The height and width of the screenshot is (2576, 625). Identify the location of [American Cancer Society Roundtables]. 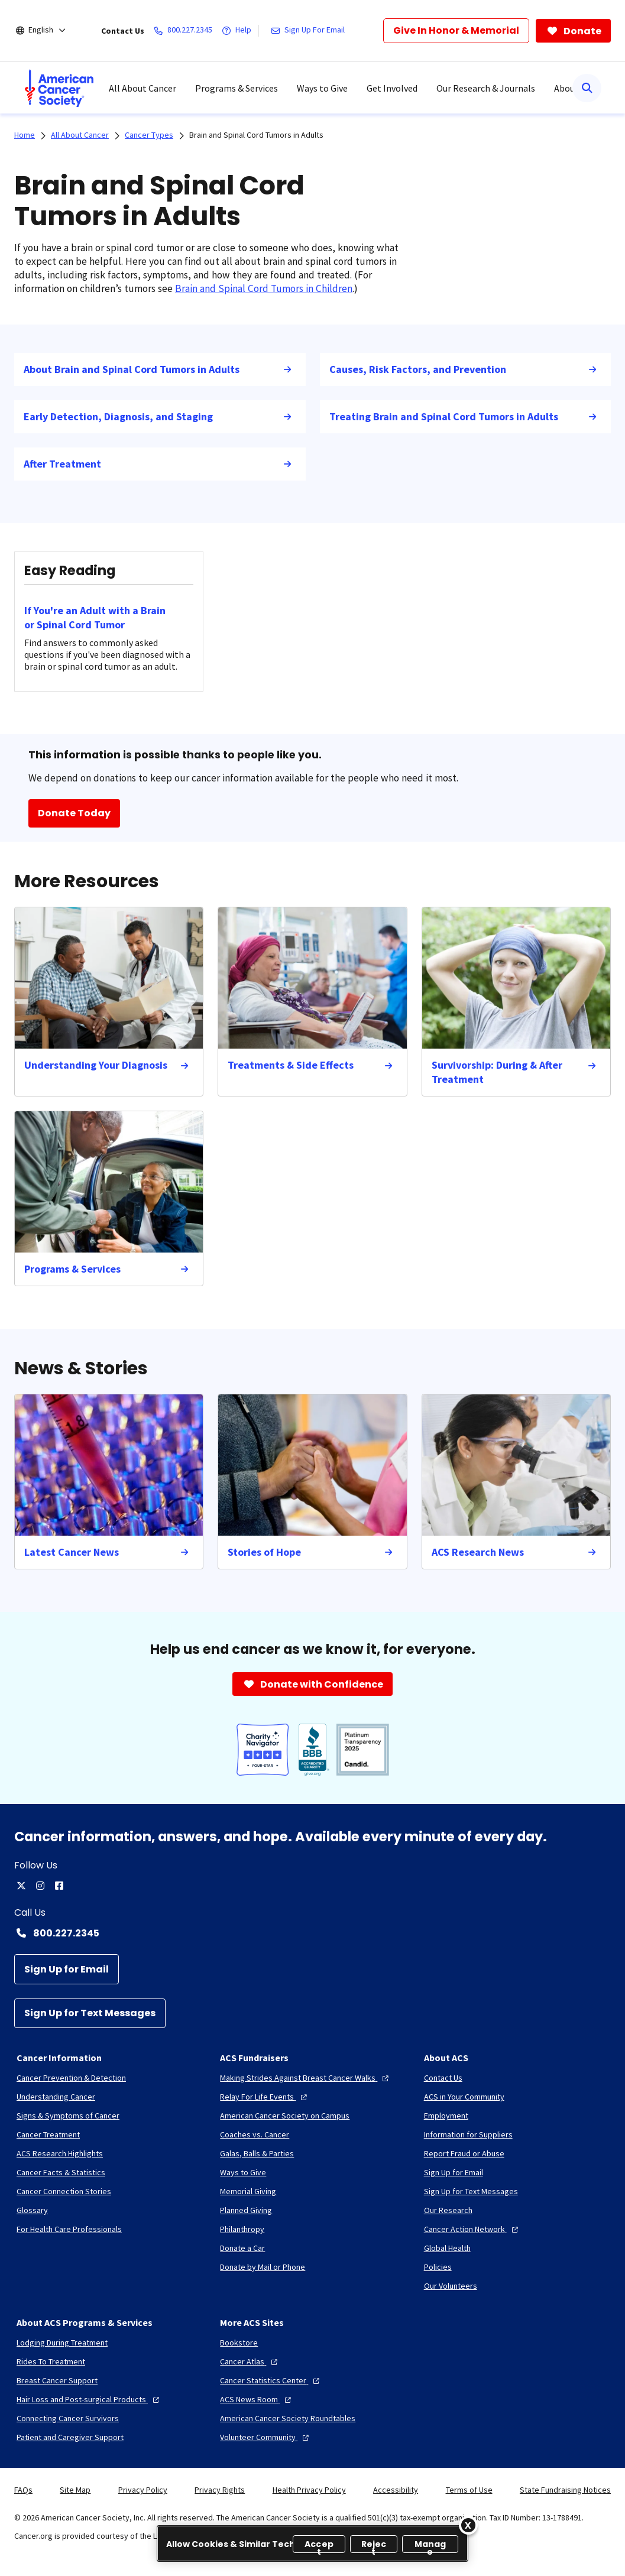
(287, 2418).